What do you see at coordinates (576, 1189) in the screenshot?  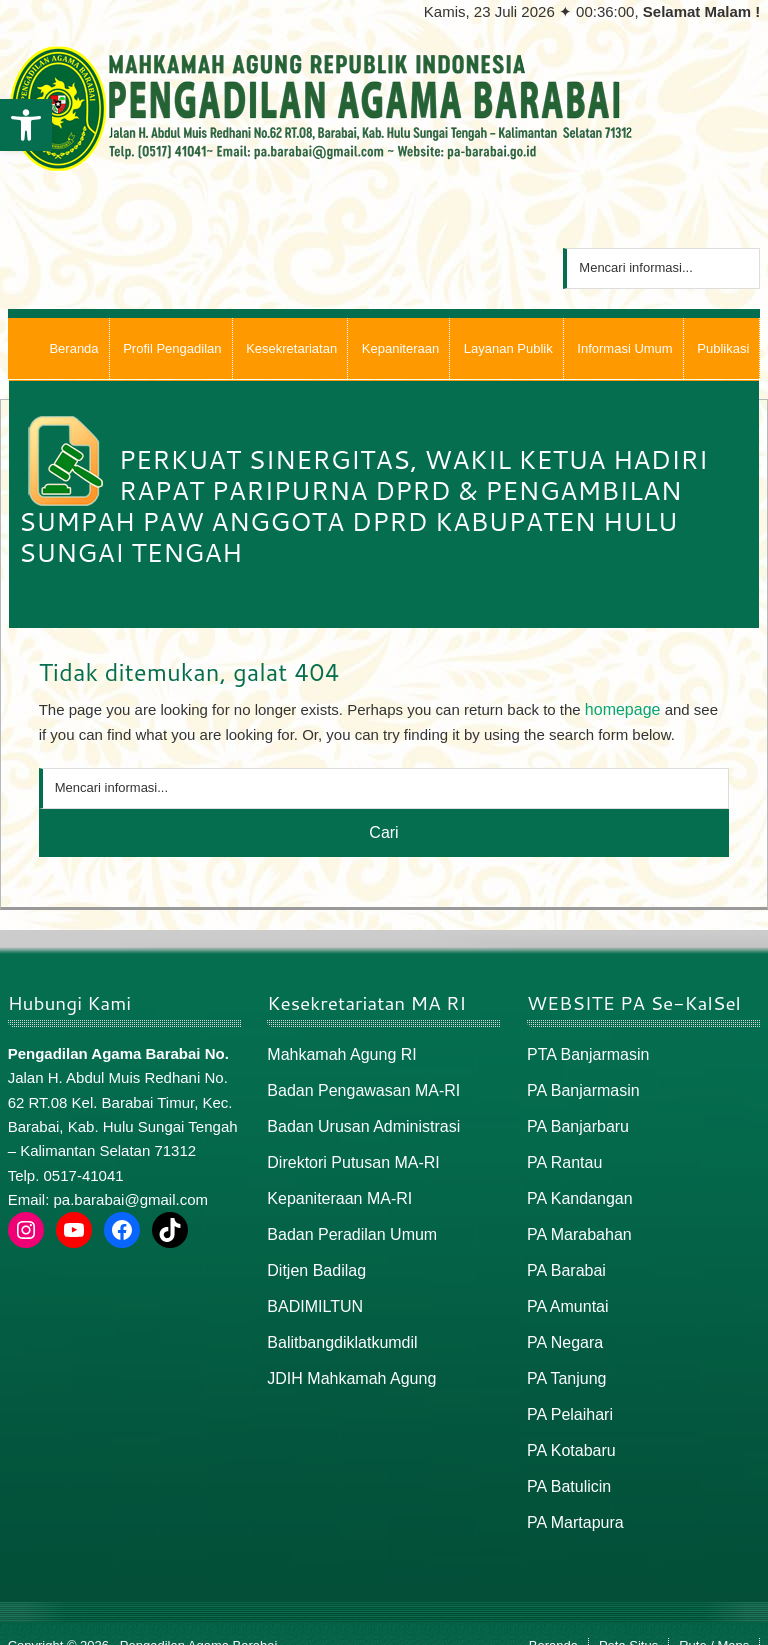 I see `PA Kandangan` at bounding box center [576, 1189].